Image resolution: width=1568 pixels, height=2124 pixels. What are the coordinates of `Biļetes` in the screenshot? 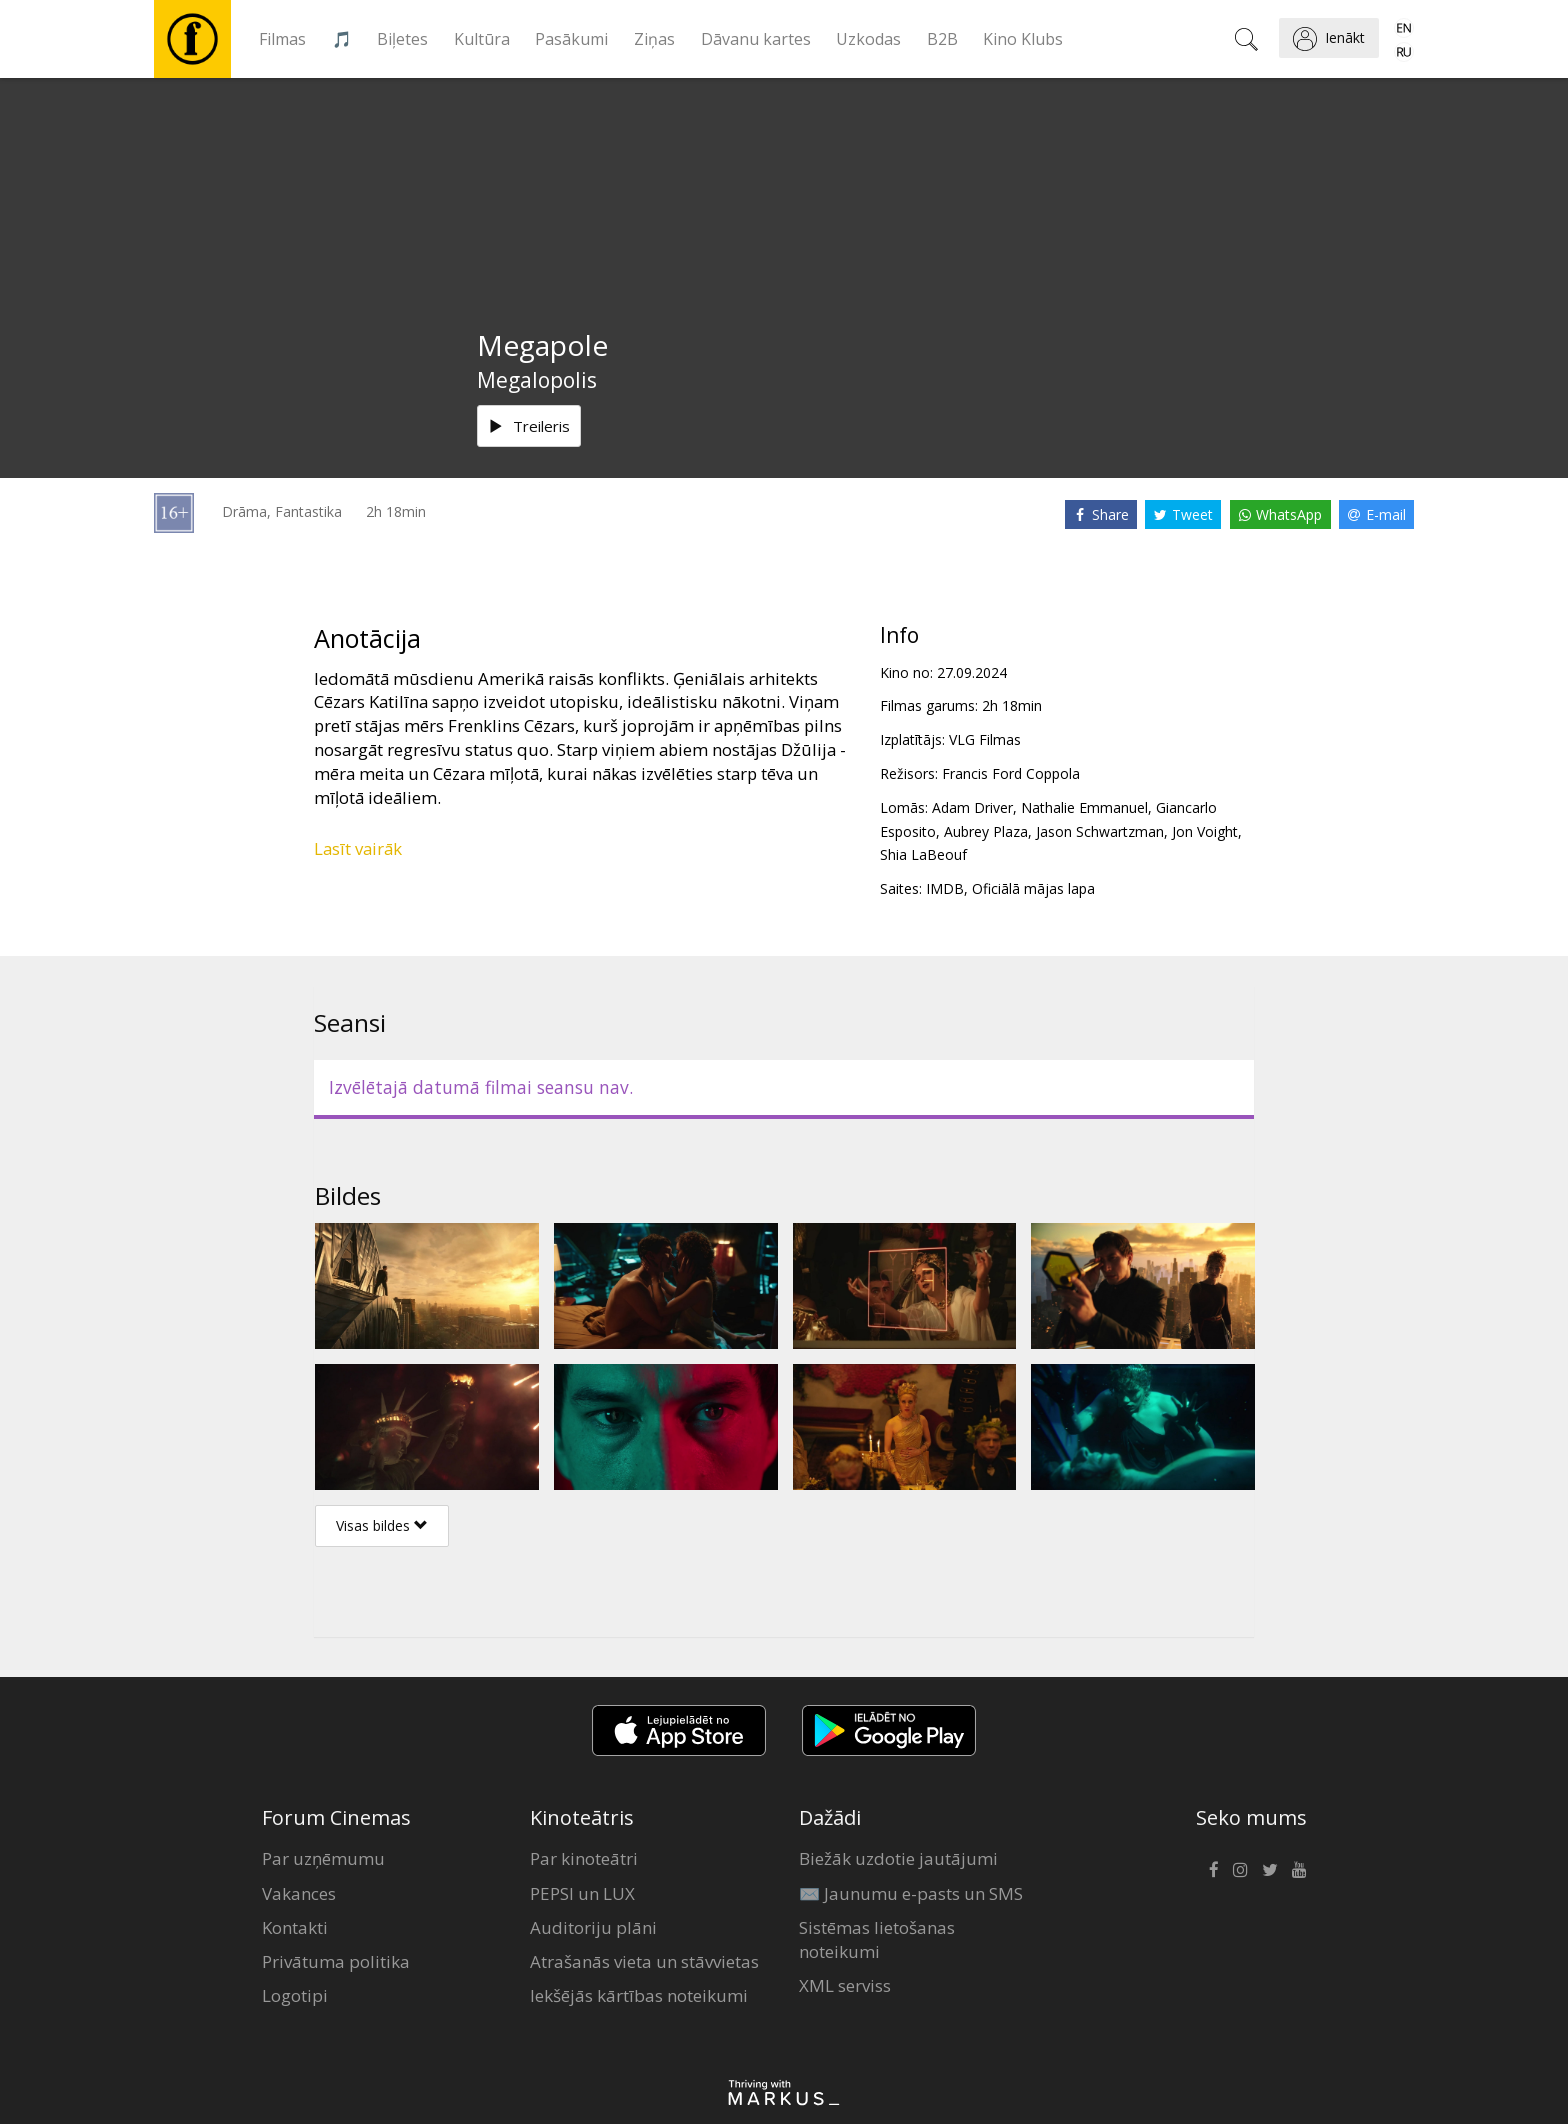 It's located at (402, 39).